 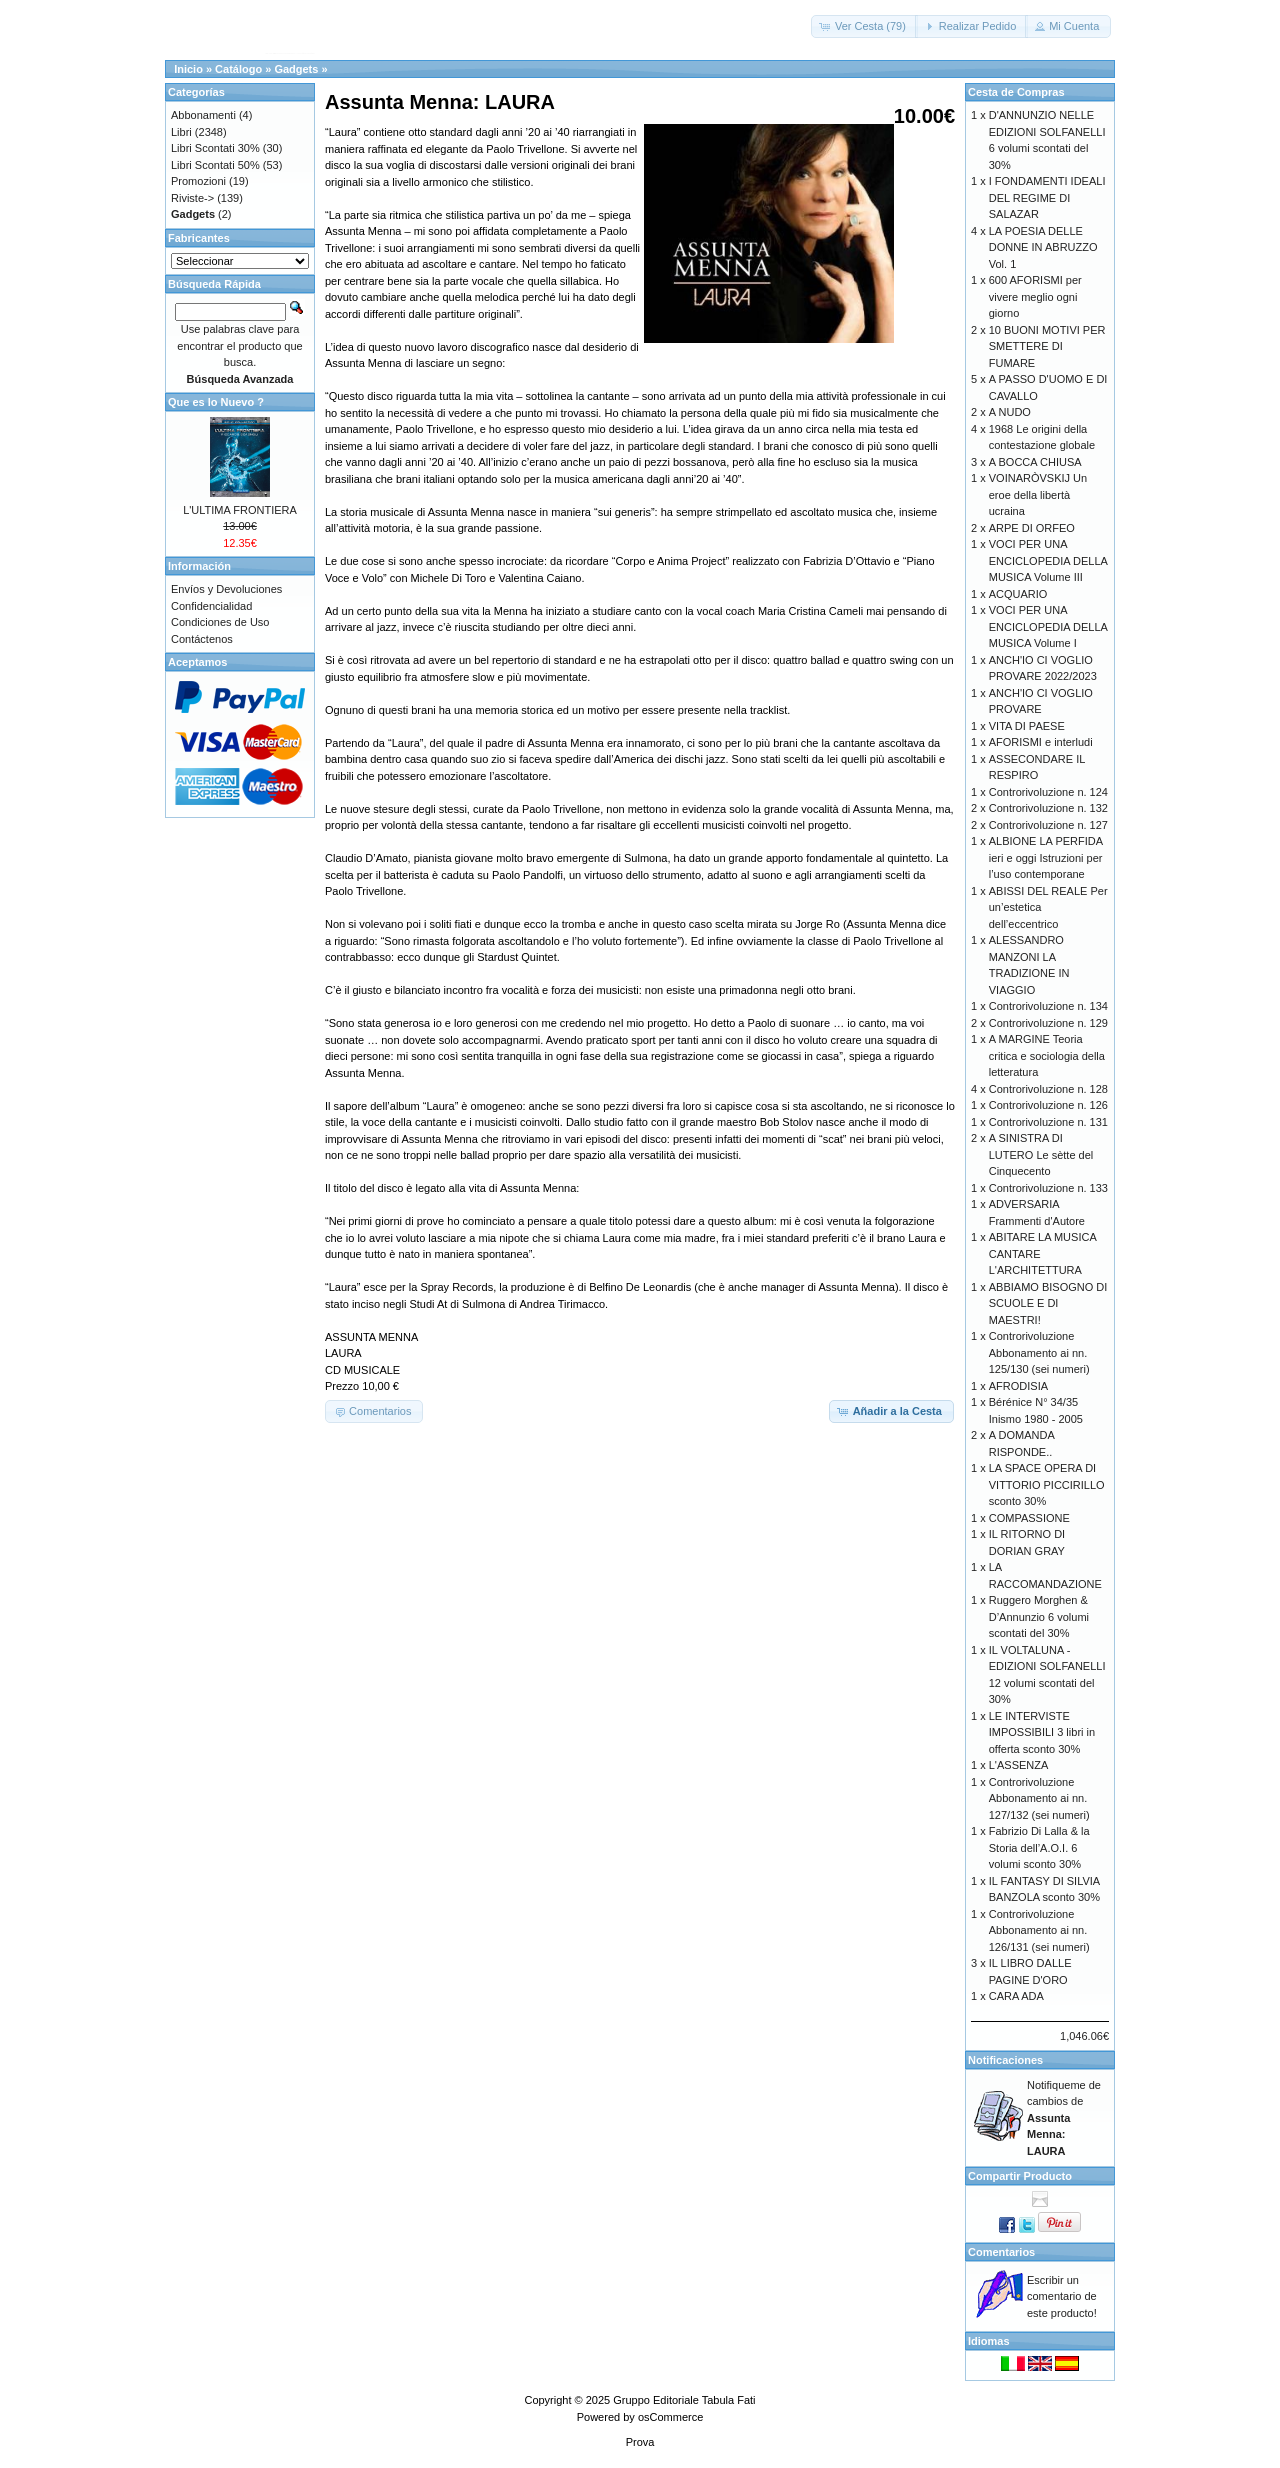 What do you see at coordinates (1005, 2060) in the screenshot?
I see `Notificaciones` at bounding box center [1005, 2060].